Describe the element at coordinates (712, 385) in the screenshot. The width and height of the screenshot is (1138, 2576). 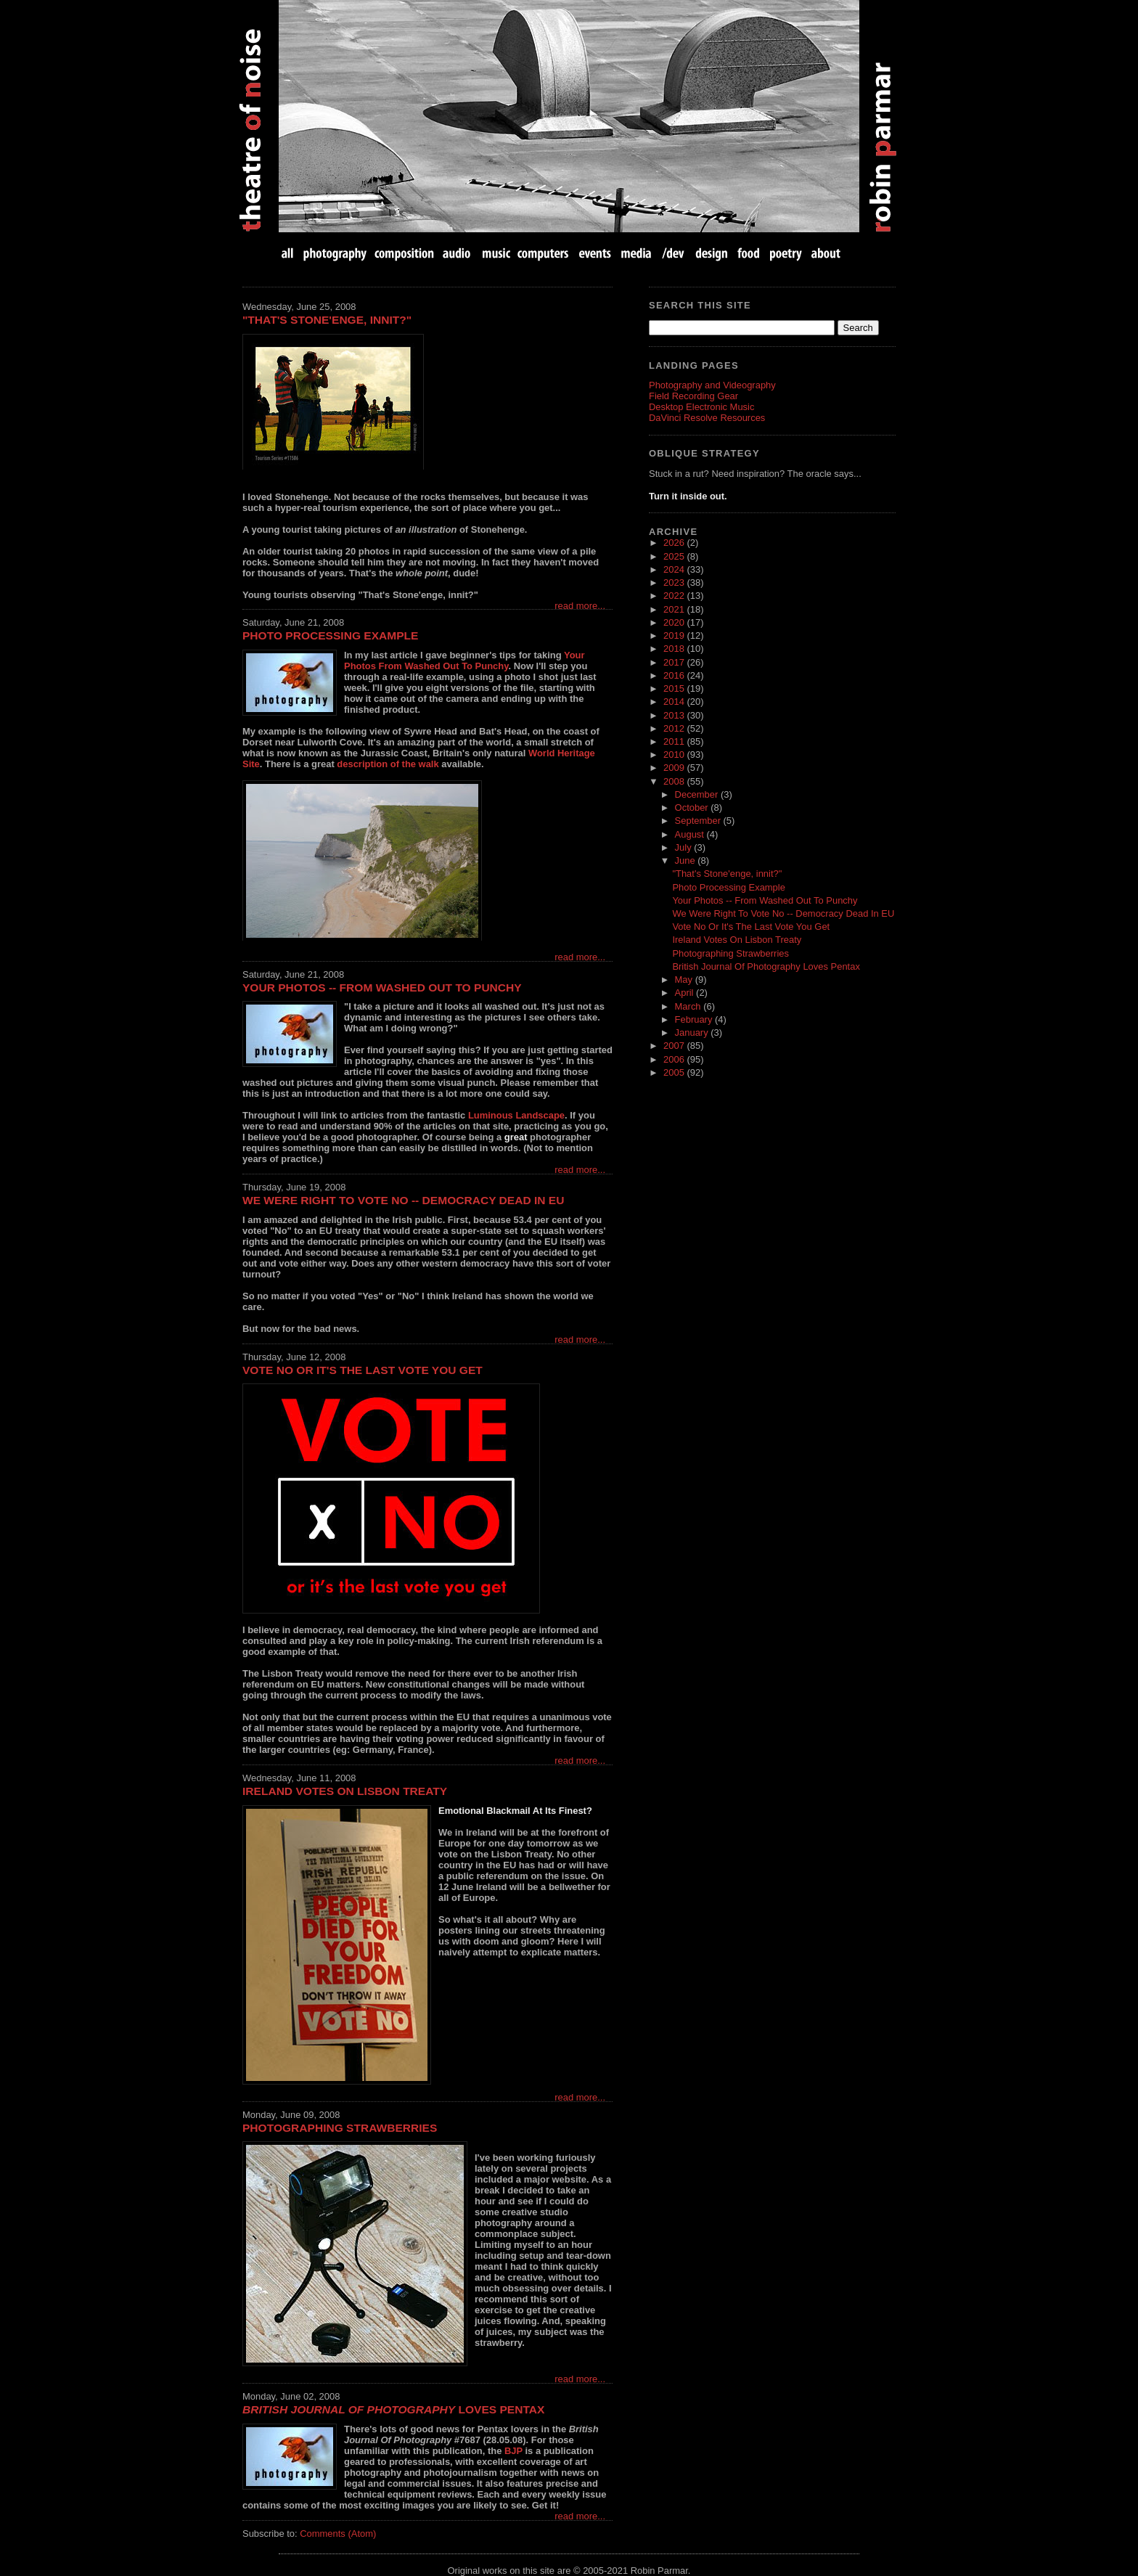
I see `Photography and Videography` at that location.